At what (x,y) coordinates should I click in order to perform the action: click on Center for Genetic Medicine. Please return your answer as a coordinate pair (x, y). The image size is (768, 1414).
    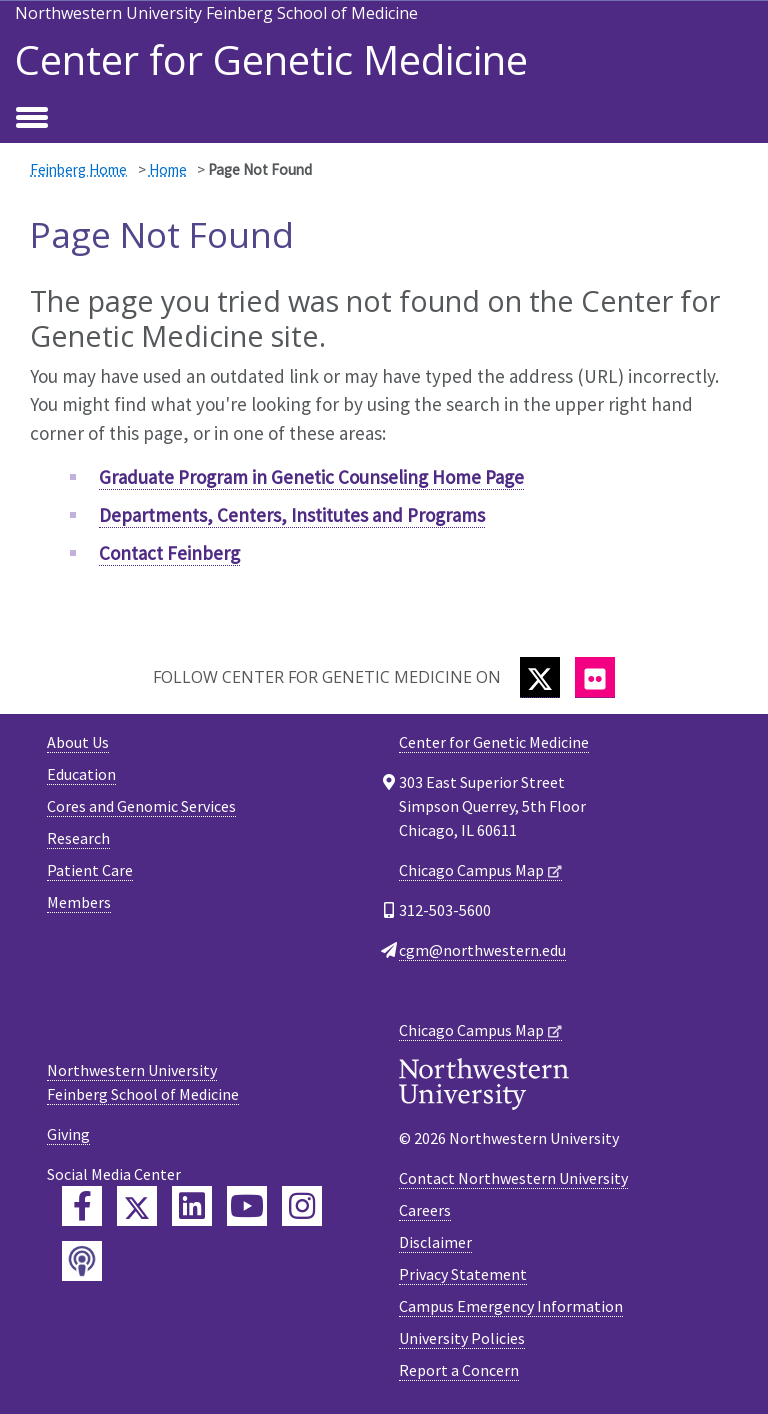
    Looking at the image, I should click on (271, 60).